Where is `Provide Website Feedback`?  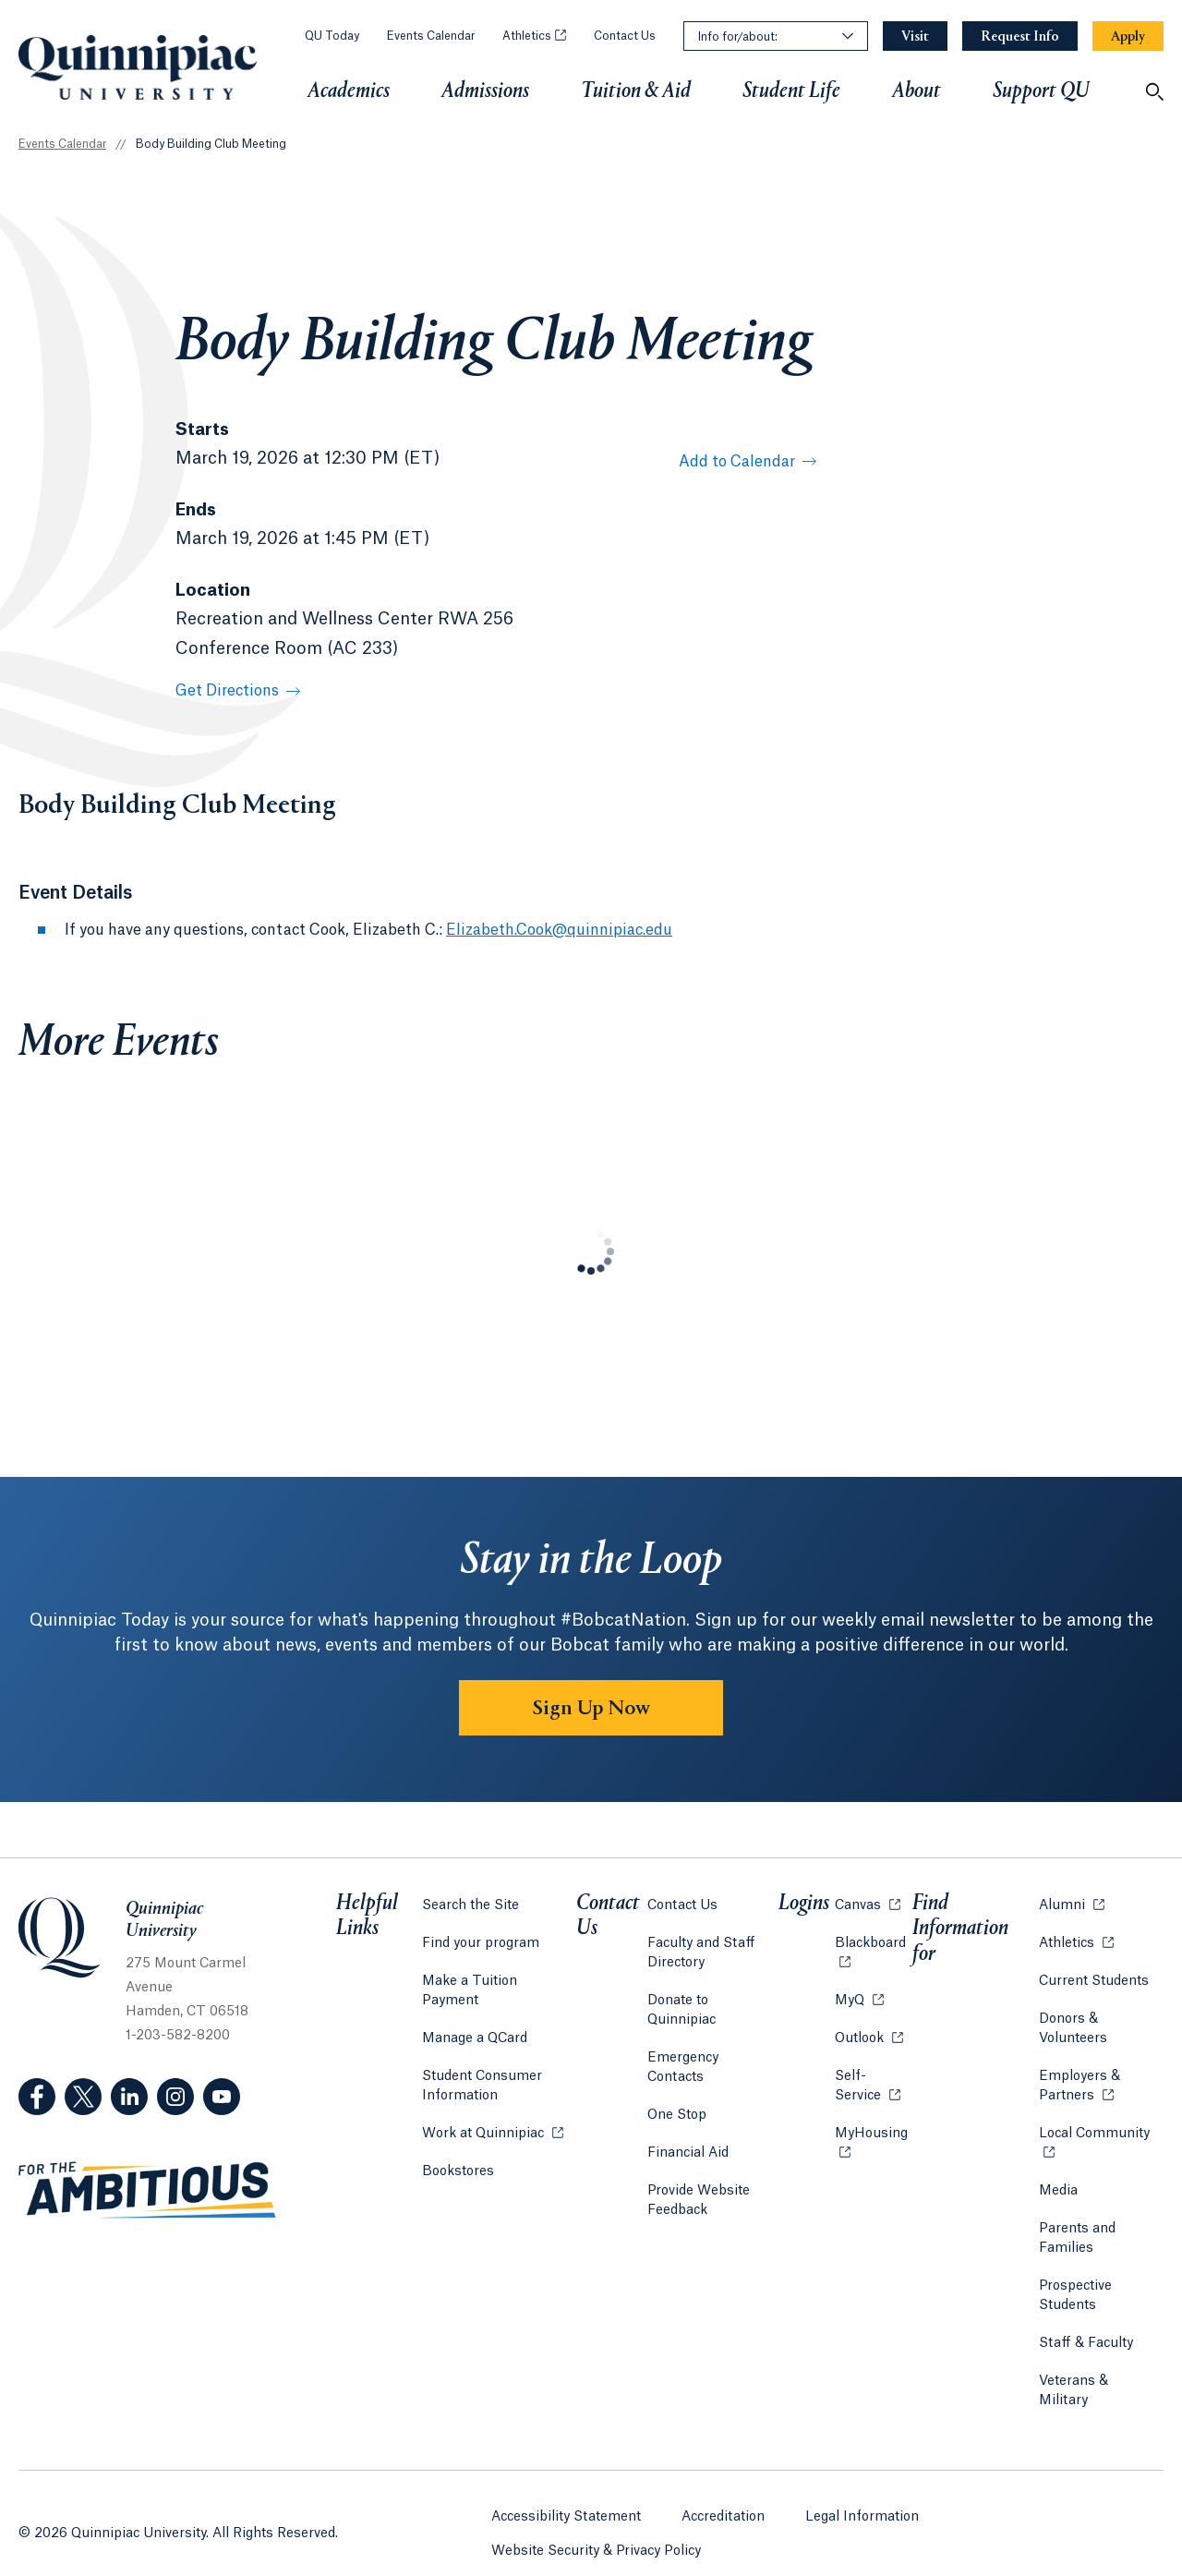
Provide Website Feedback is located at coordinates (699, 2157).